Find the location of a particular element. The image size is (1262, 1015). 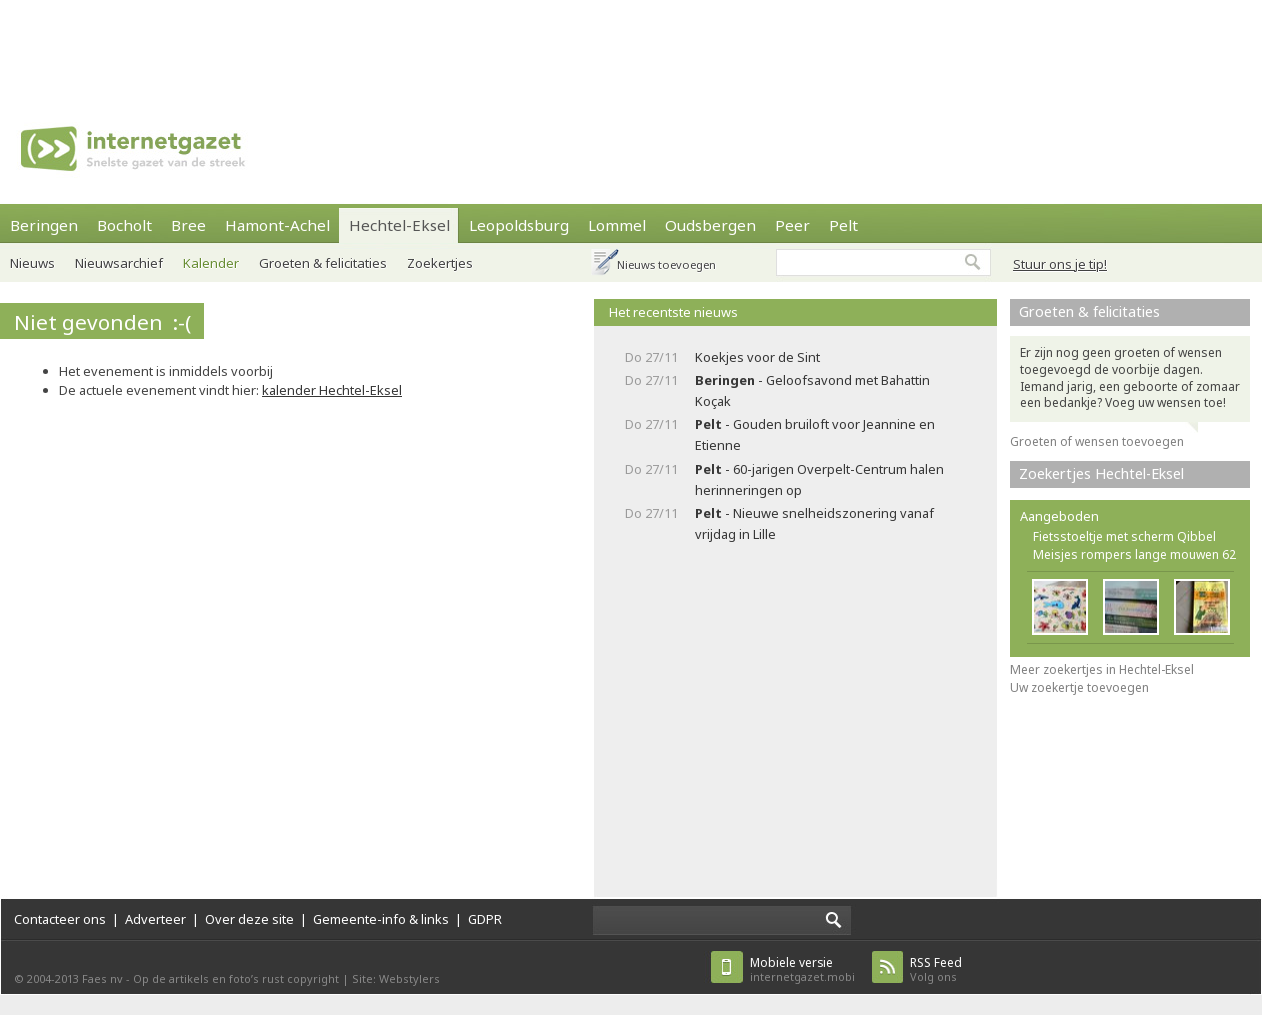

Nieuws toevoegen is located at coordinates (666, 264).